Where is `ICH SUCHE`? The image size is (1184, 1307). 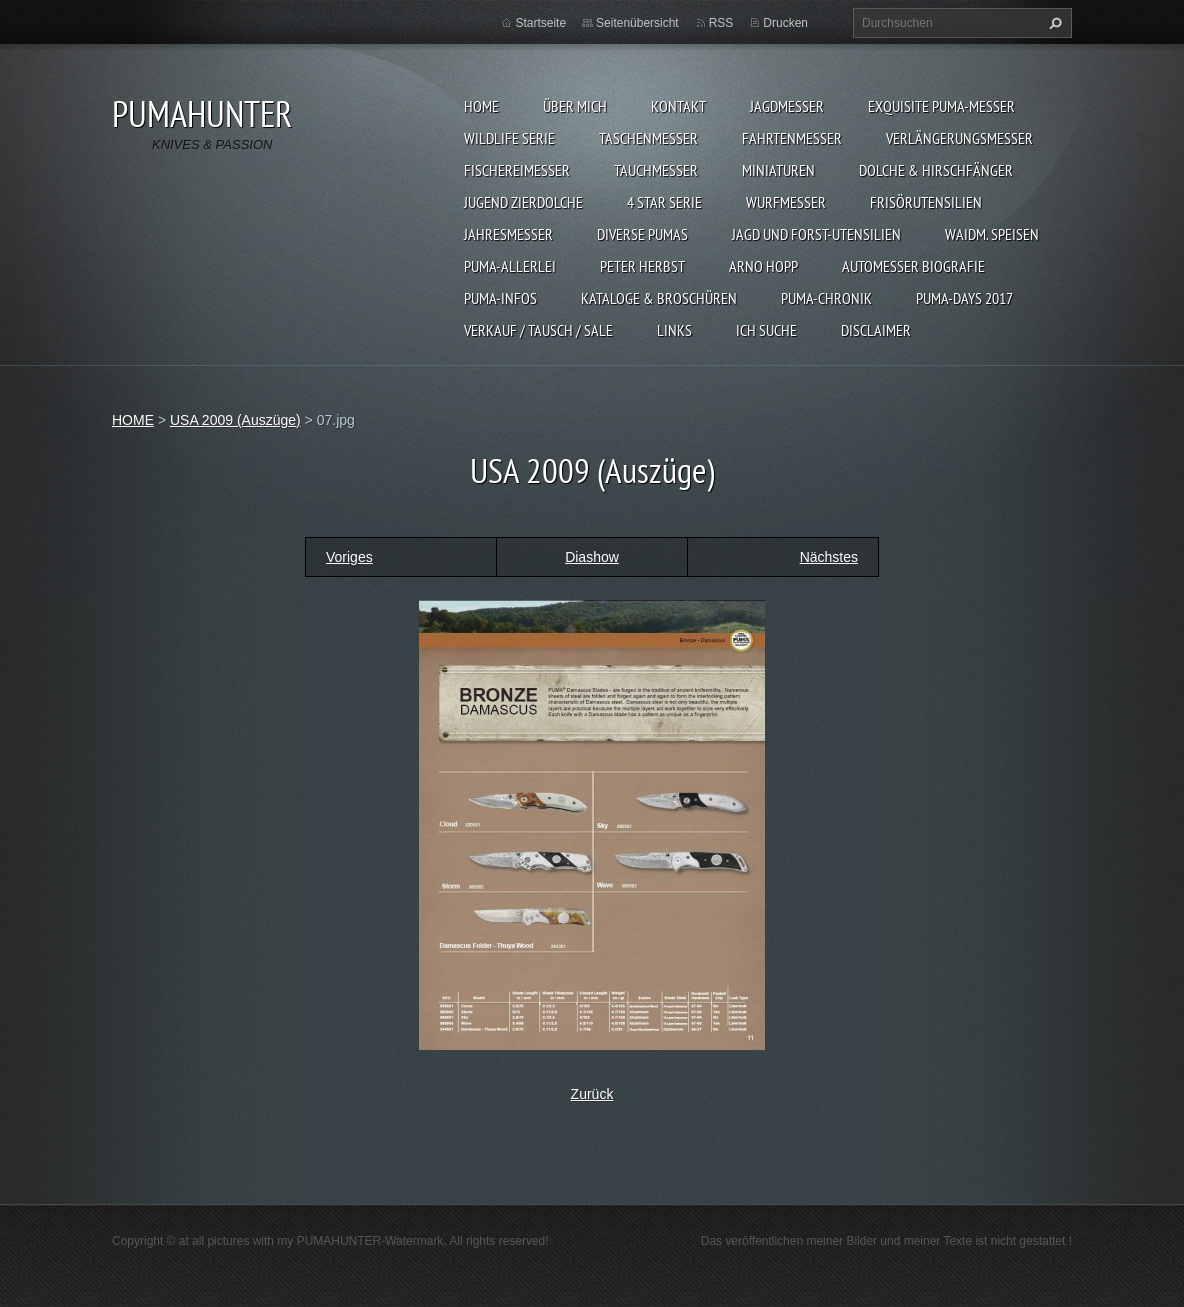
ICH SUCHE is located at coordinates (766, 330).